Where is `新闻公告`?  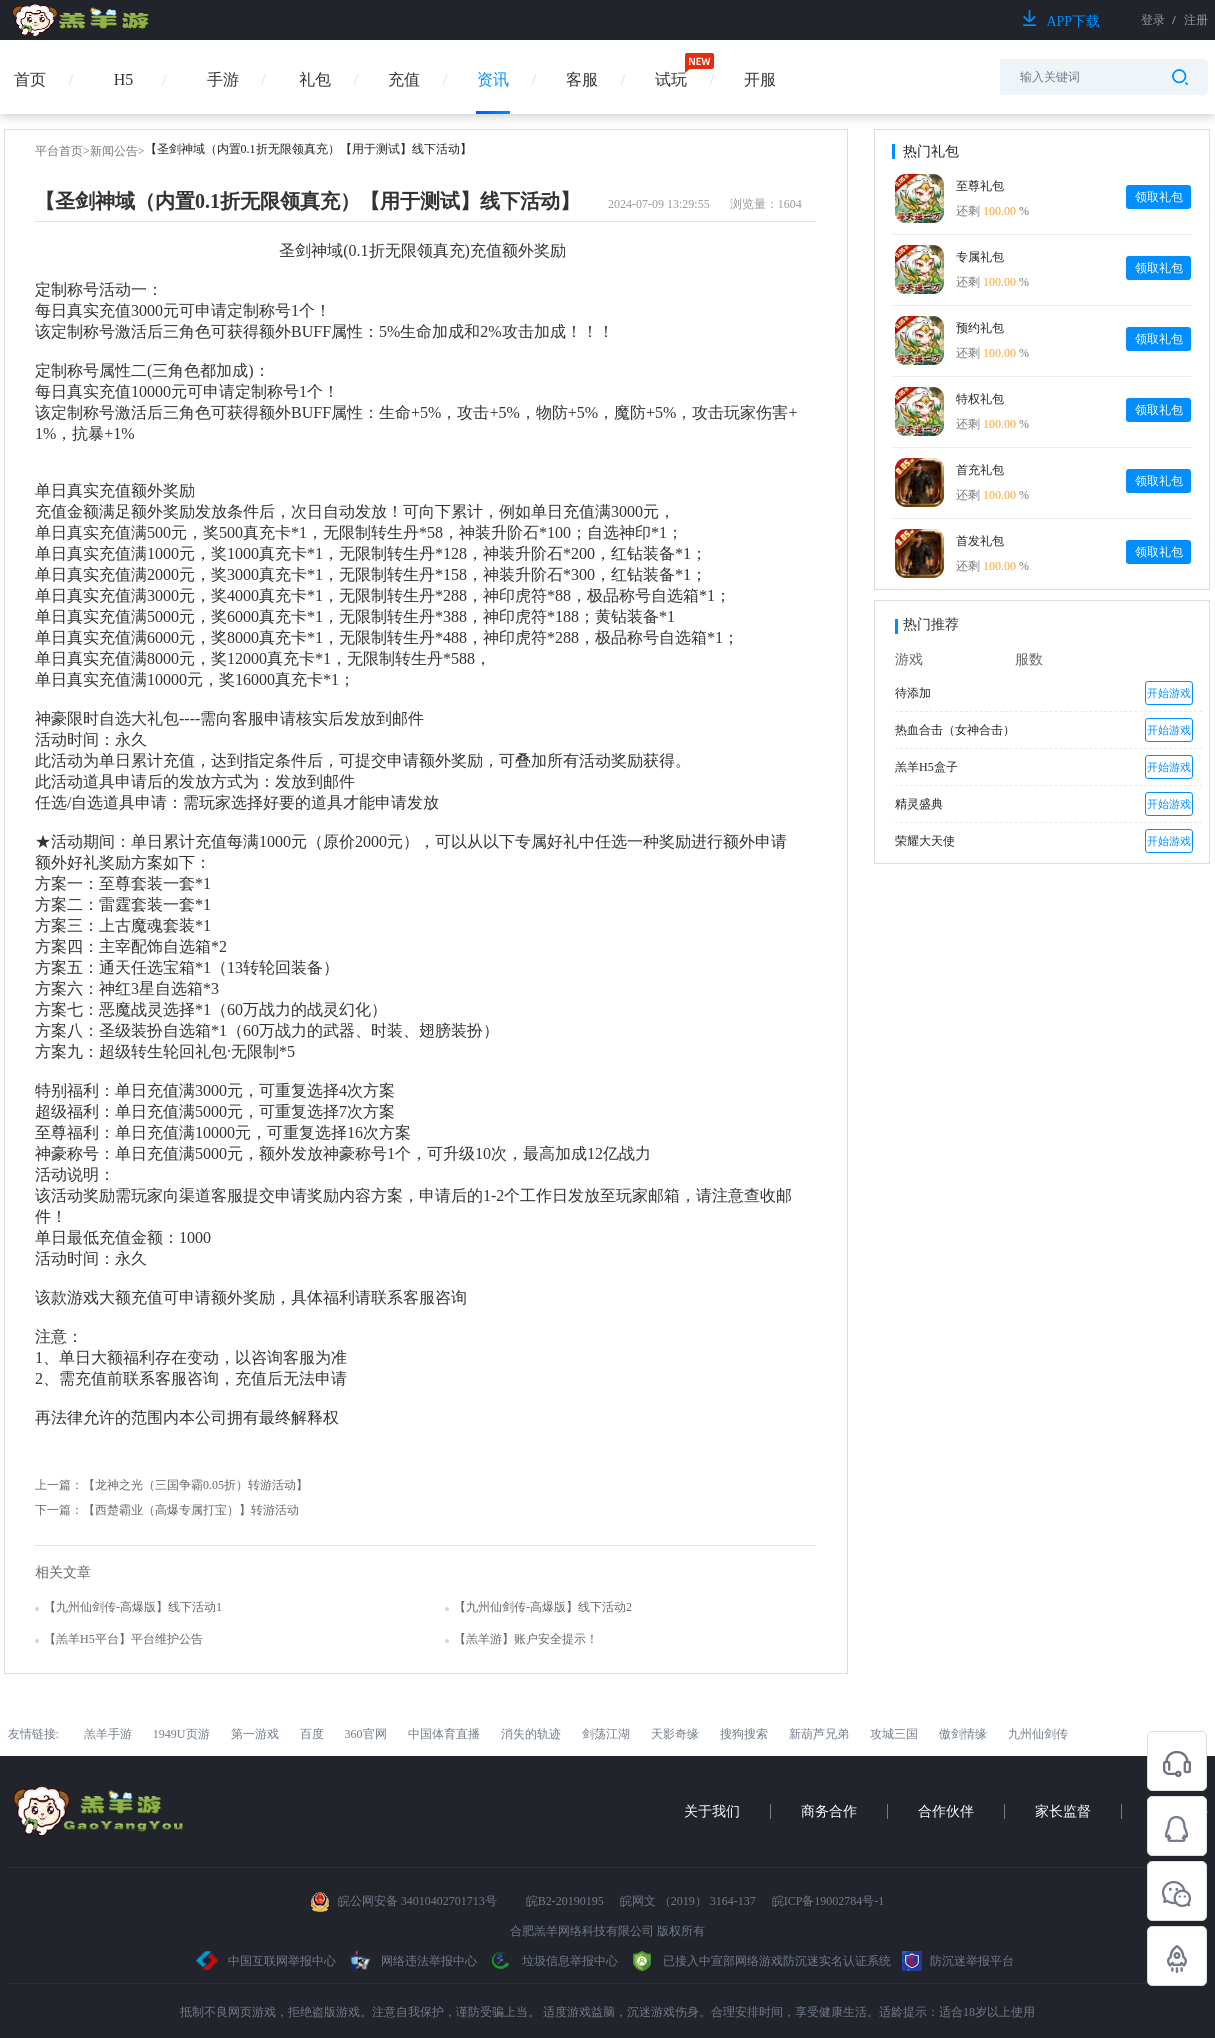 新闻公告 is located at coordinates (114, 151).